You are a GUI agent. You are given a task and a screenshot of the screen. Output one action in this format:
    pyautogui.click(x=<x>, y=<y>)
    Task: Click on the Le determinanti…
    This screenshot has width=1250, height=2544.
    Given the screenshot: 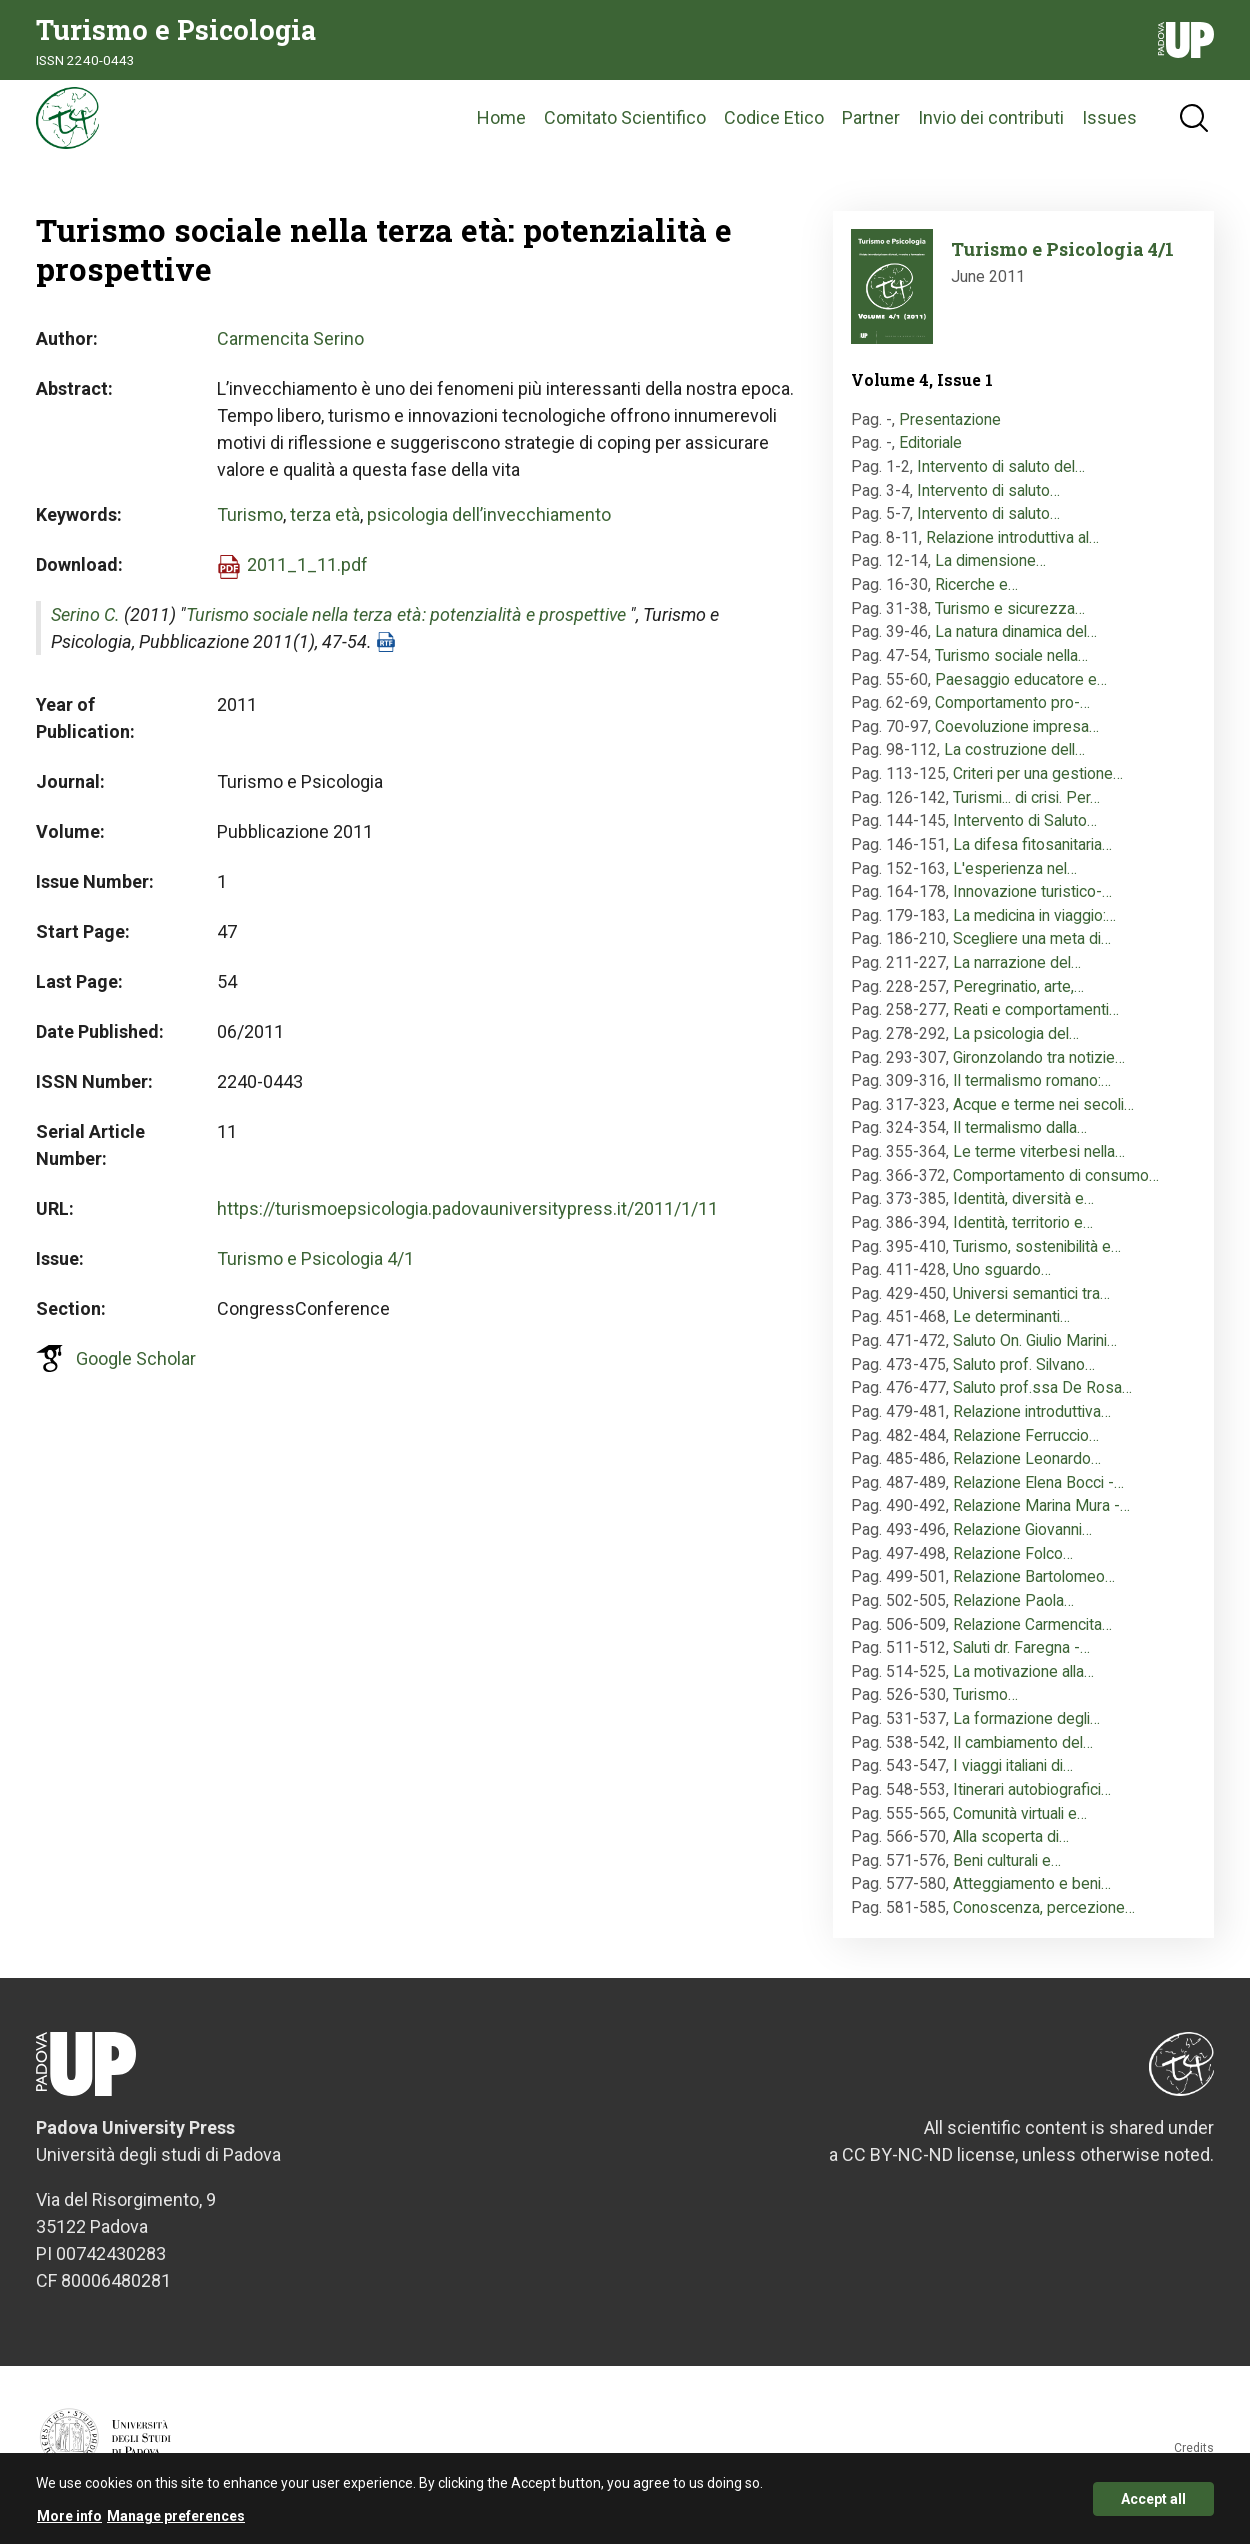 What is the action you would take?
    pyautogui.click(x=1011, y=1330)
    